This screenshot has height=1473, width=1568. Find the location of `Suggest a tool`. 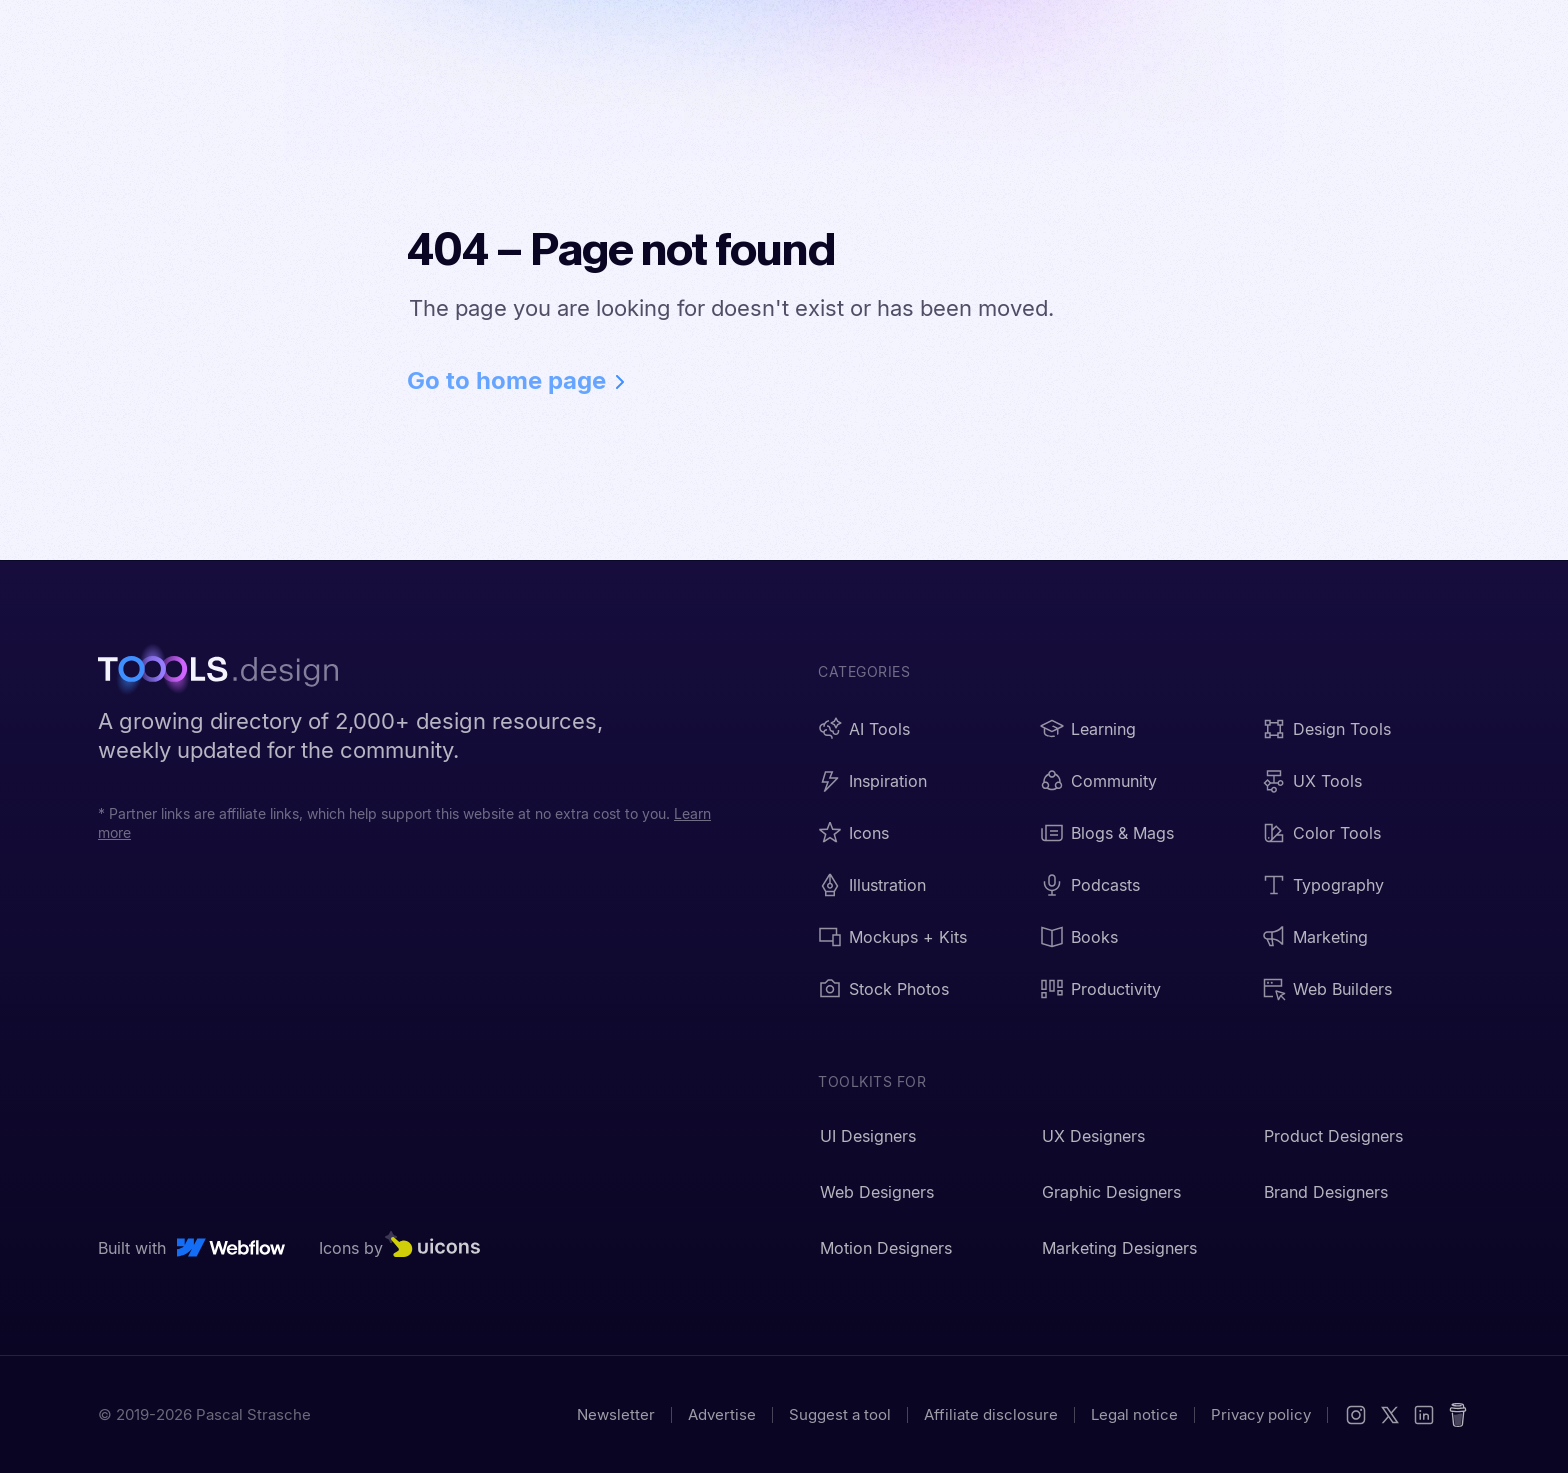

Suggest a tool is located at coordinates (840, 1414).